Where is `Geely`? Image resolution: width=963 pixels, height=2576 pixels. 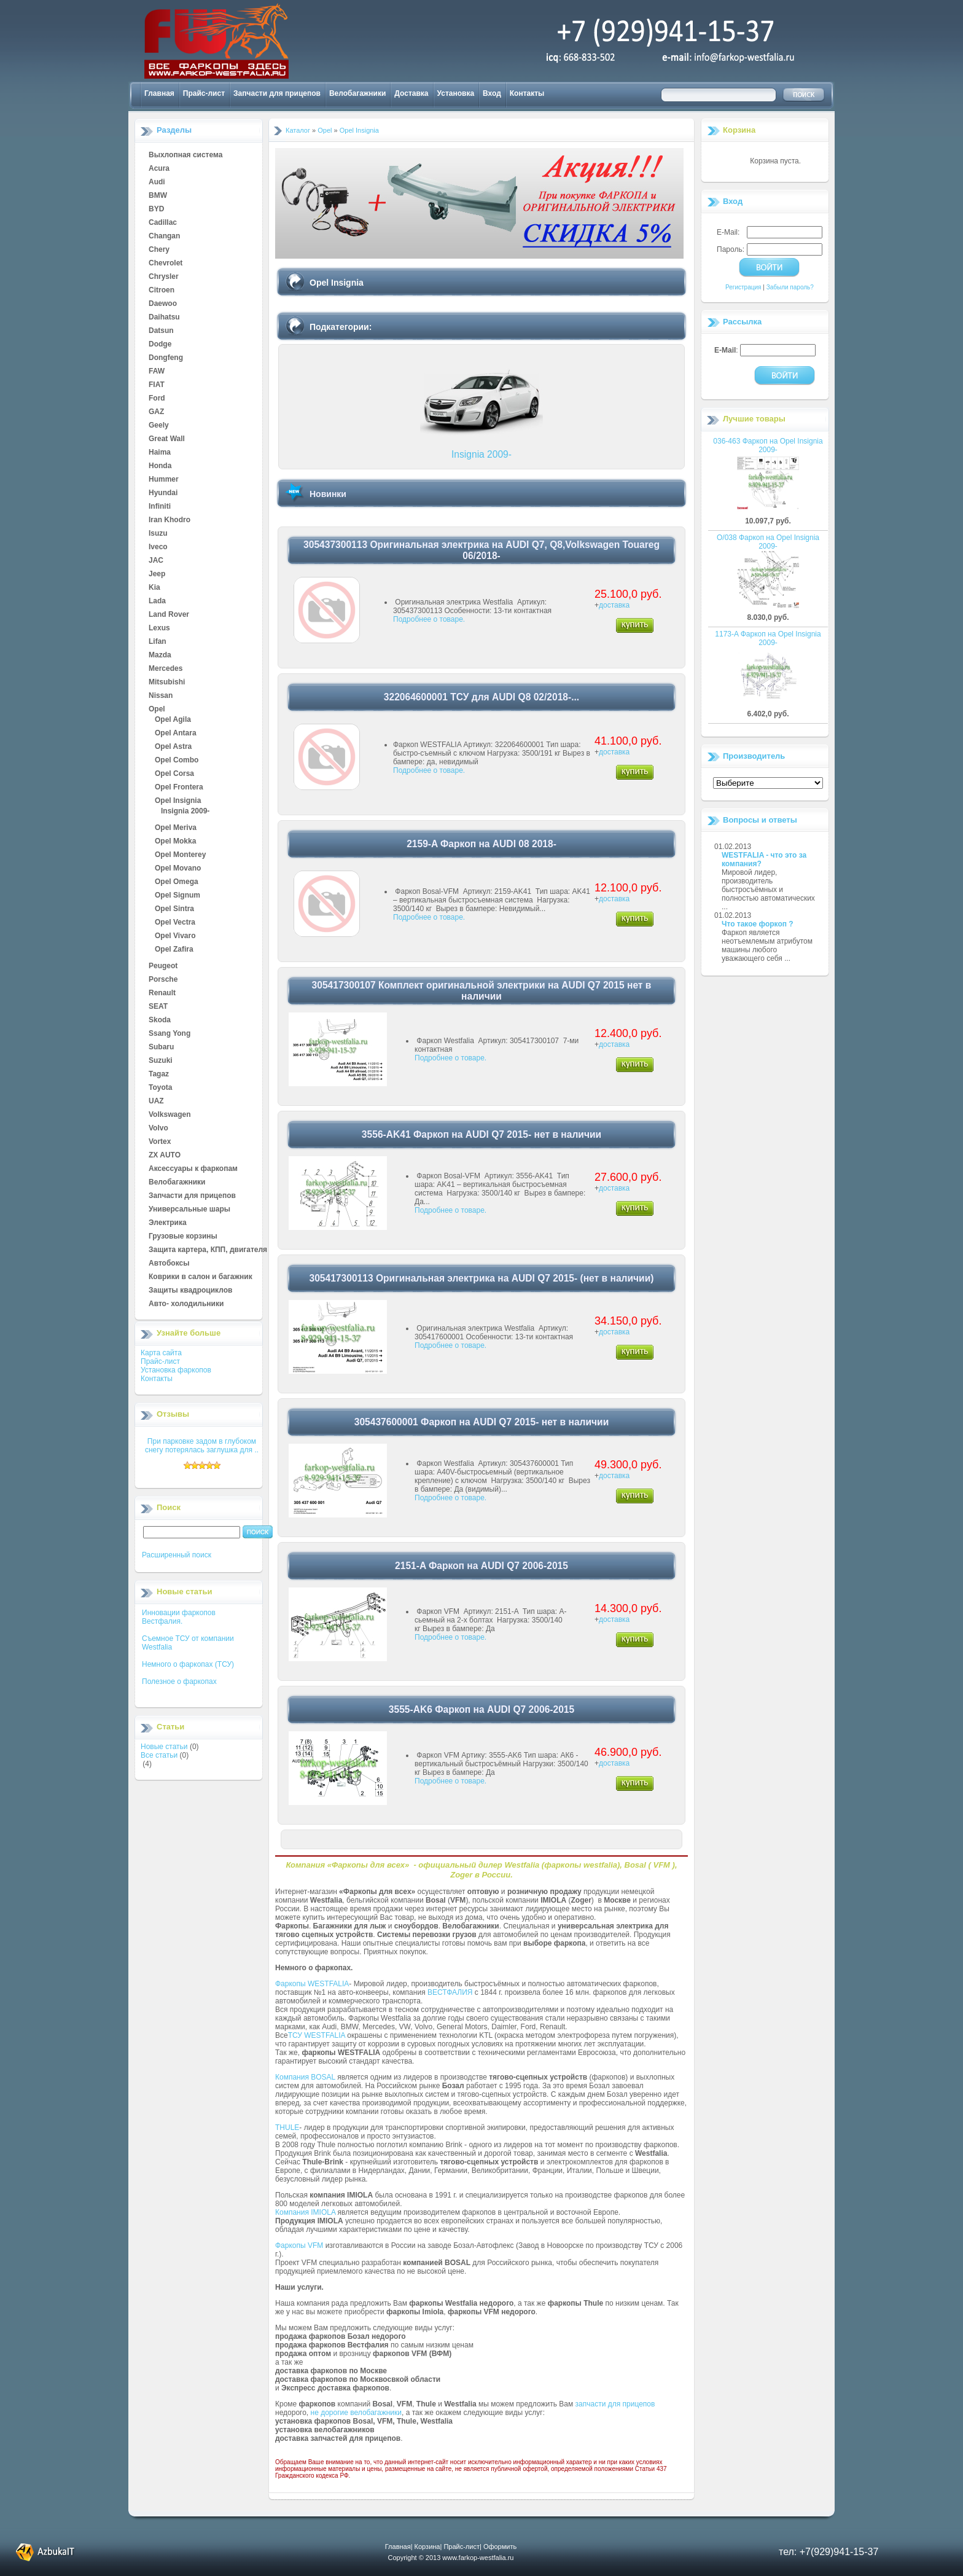 Geely is located at coordinates (159, 425).